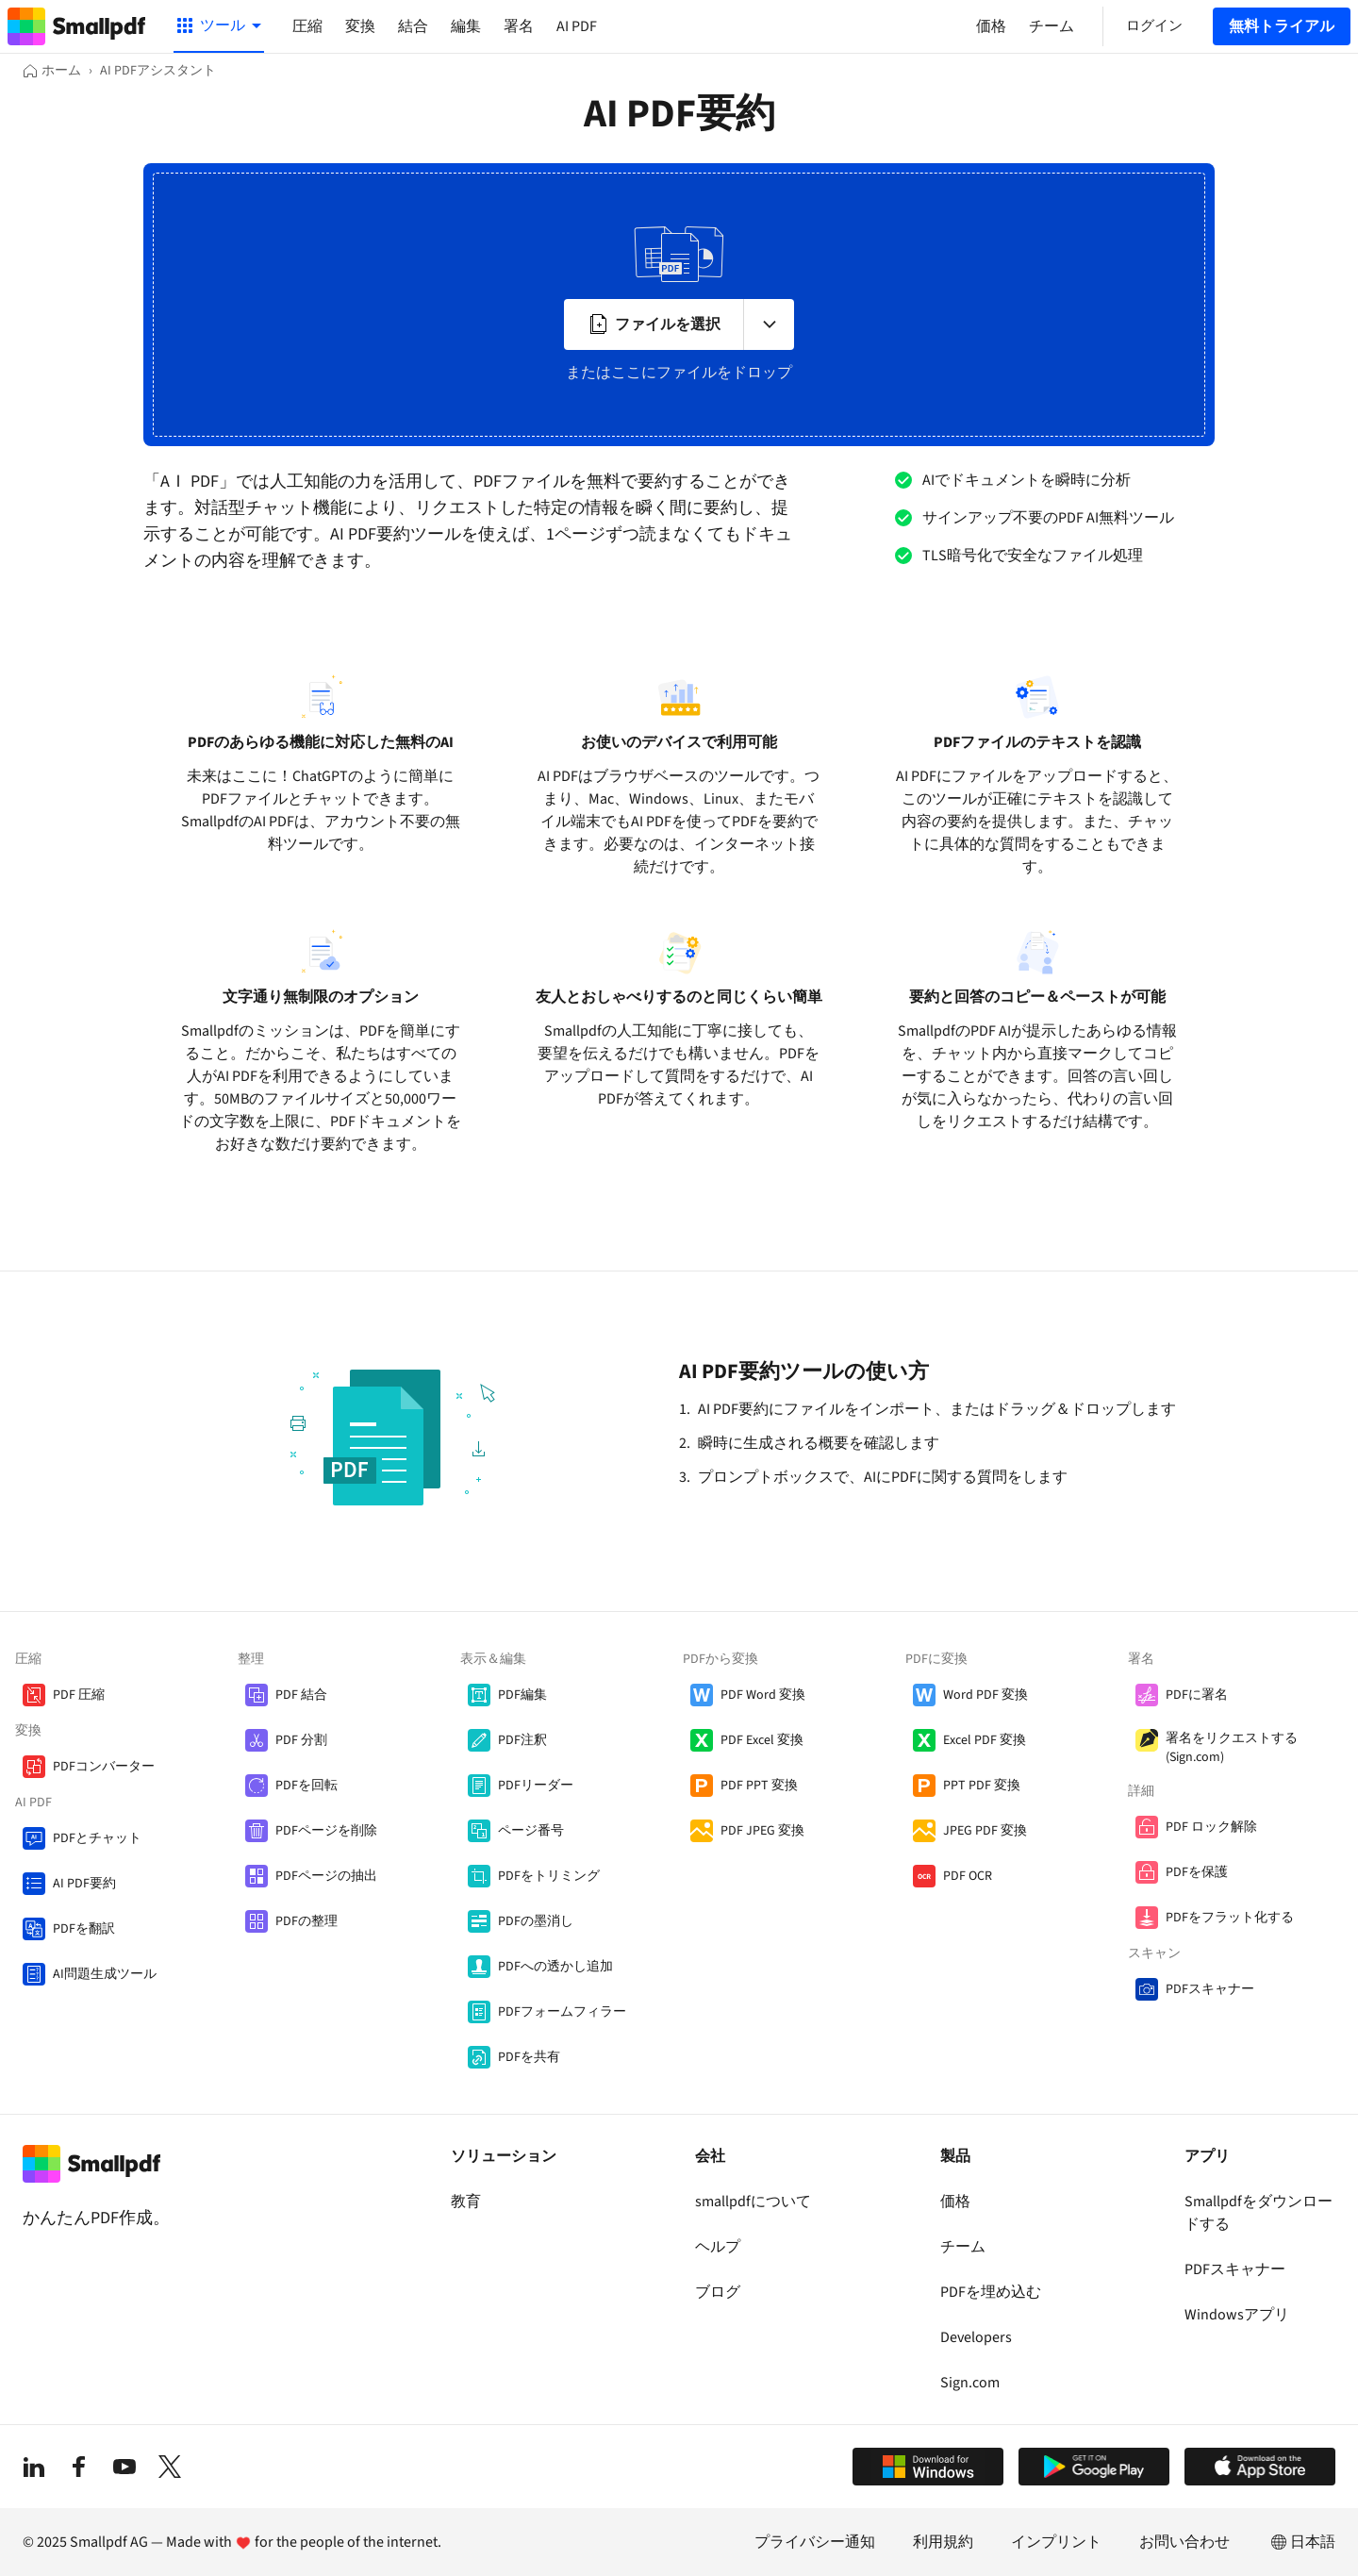 The image size is (1358, 2576). What do you see at coordinates (985, 1695) in the screenshot?
I see `Word PDF 変換` at bounding box center [985, 1695].